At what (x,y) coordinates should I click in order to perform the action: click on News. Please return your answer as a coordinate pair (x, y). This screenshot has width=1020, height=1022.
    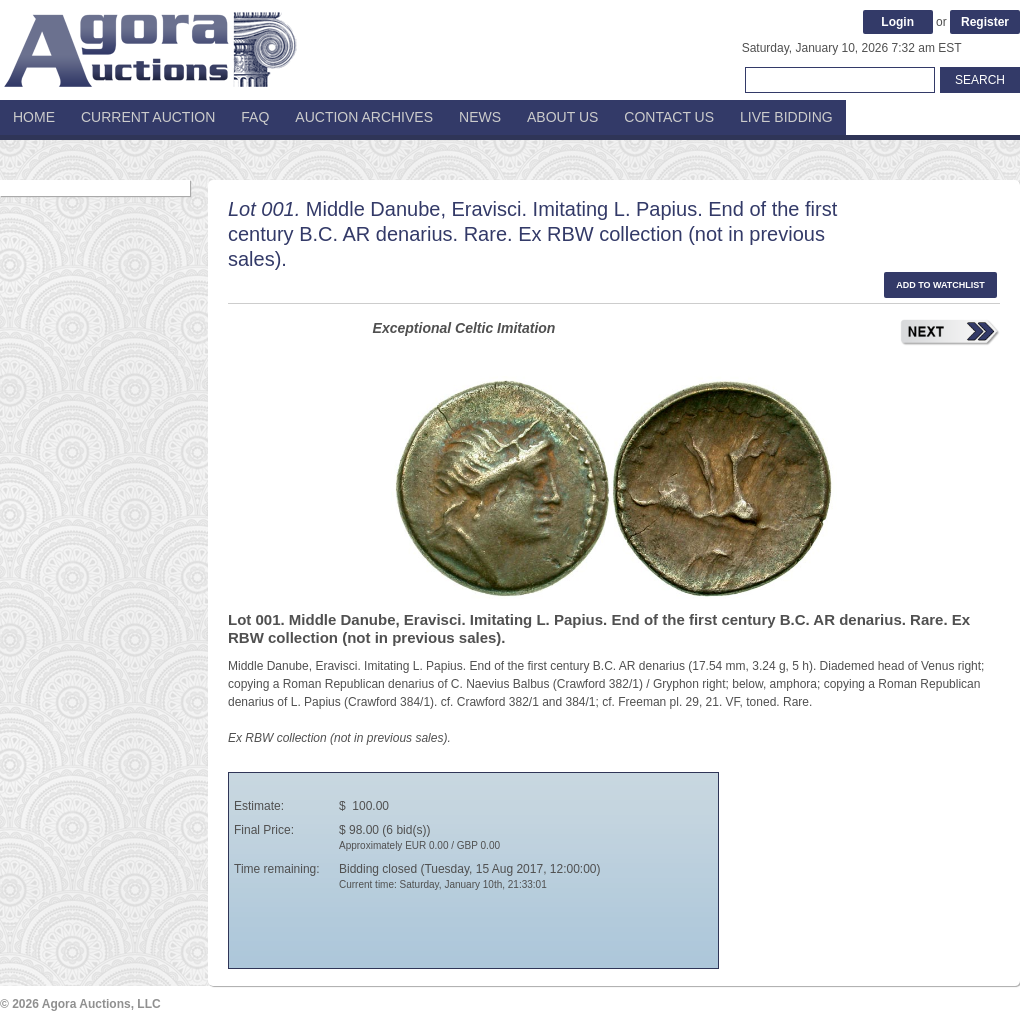
    Looking at the image, I should click on (480, 117).